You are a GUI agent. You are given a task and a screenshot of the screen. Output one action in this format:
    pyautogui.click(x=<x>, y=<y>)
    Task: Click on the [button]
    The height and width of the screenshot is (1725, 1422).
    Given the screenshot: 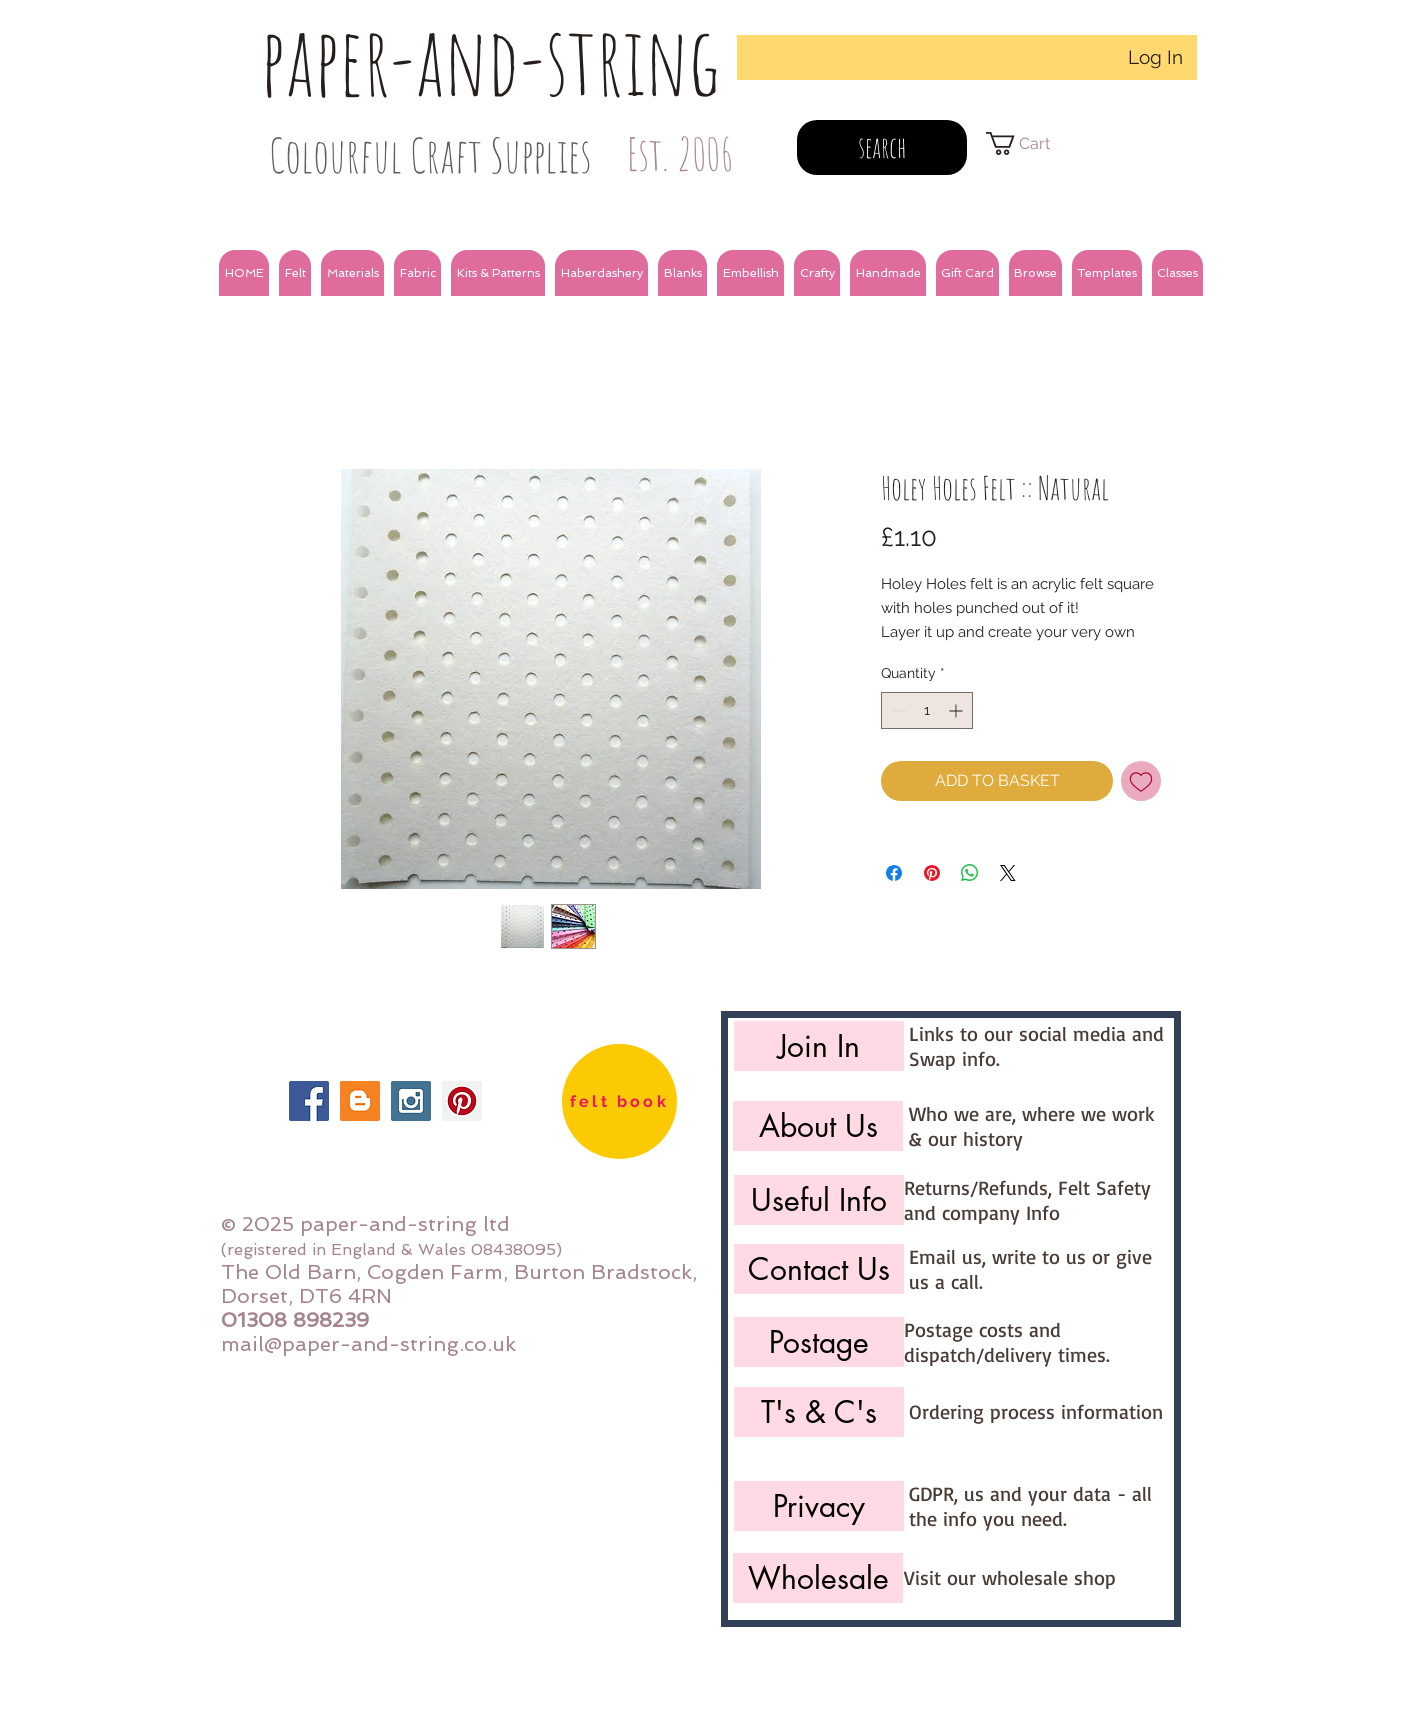 What is the action you would take?
    pyautogui.click(x=295, y=273)
    